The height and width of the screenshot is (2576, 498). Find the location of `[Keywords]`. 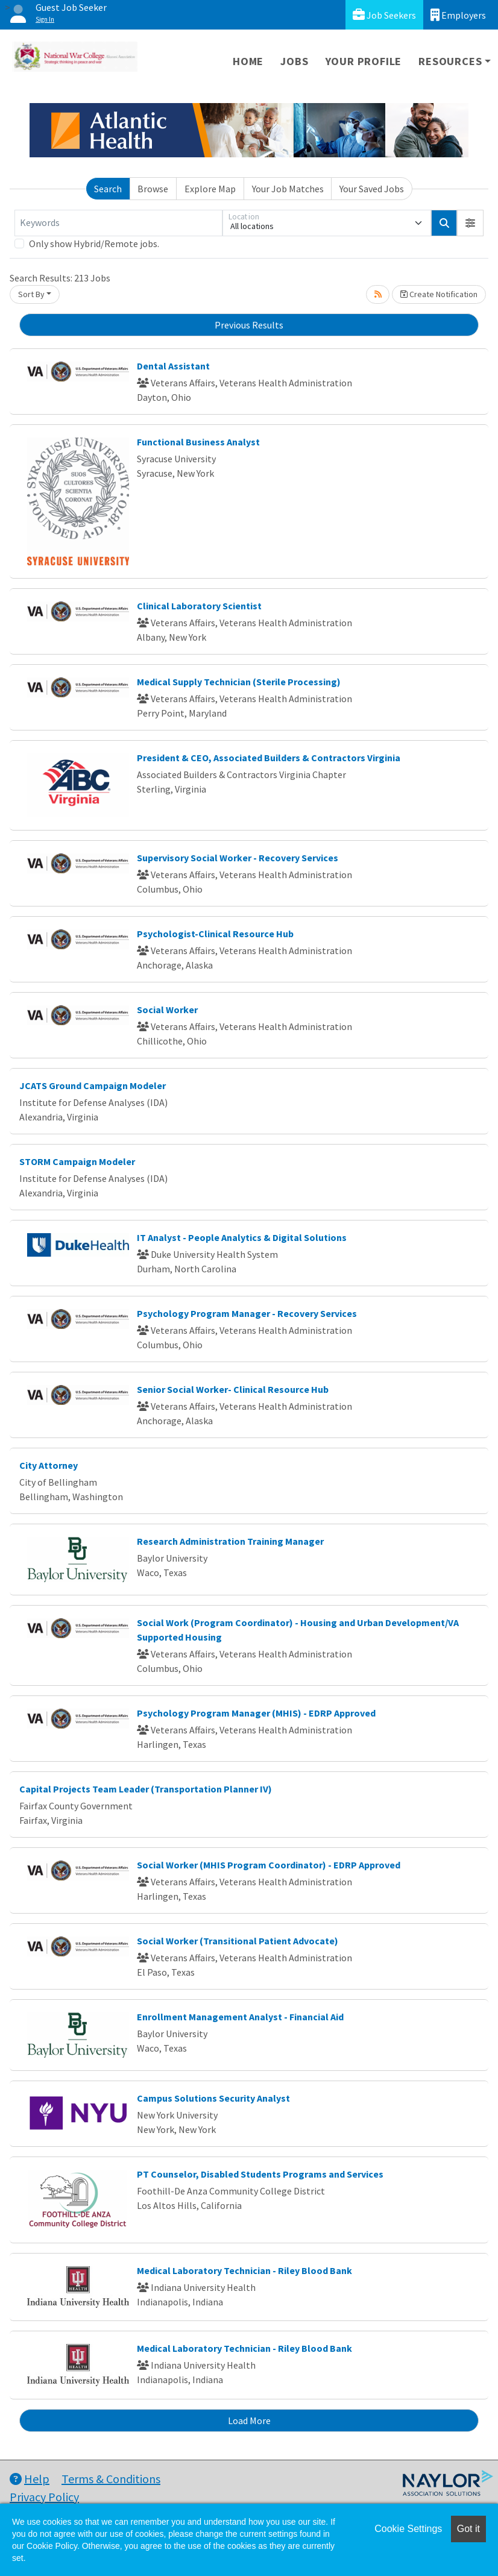

[Keywords] is located at coordinates (118, 223).